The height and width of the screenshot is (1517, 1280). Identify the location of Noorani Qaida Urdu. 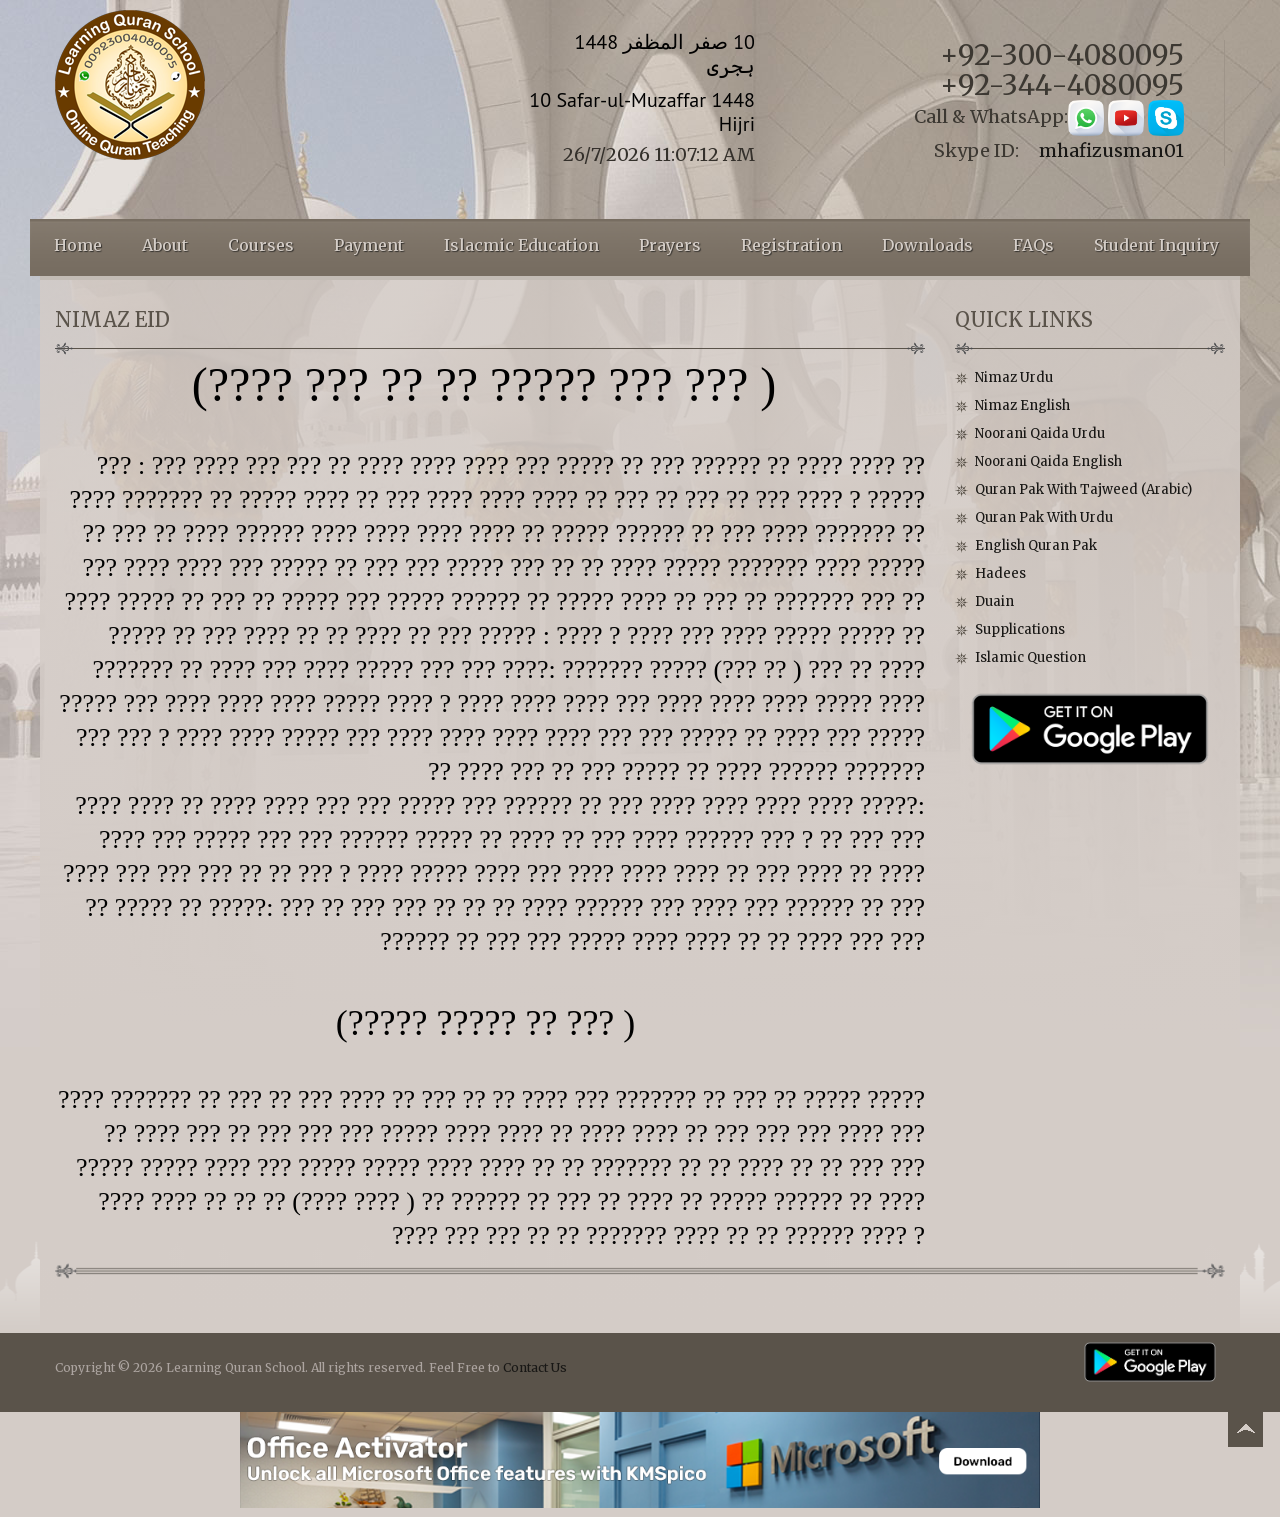
(1040, 433).